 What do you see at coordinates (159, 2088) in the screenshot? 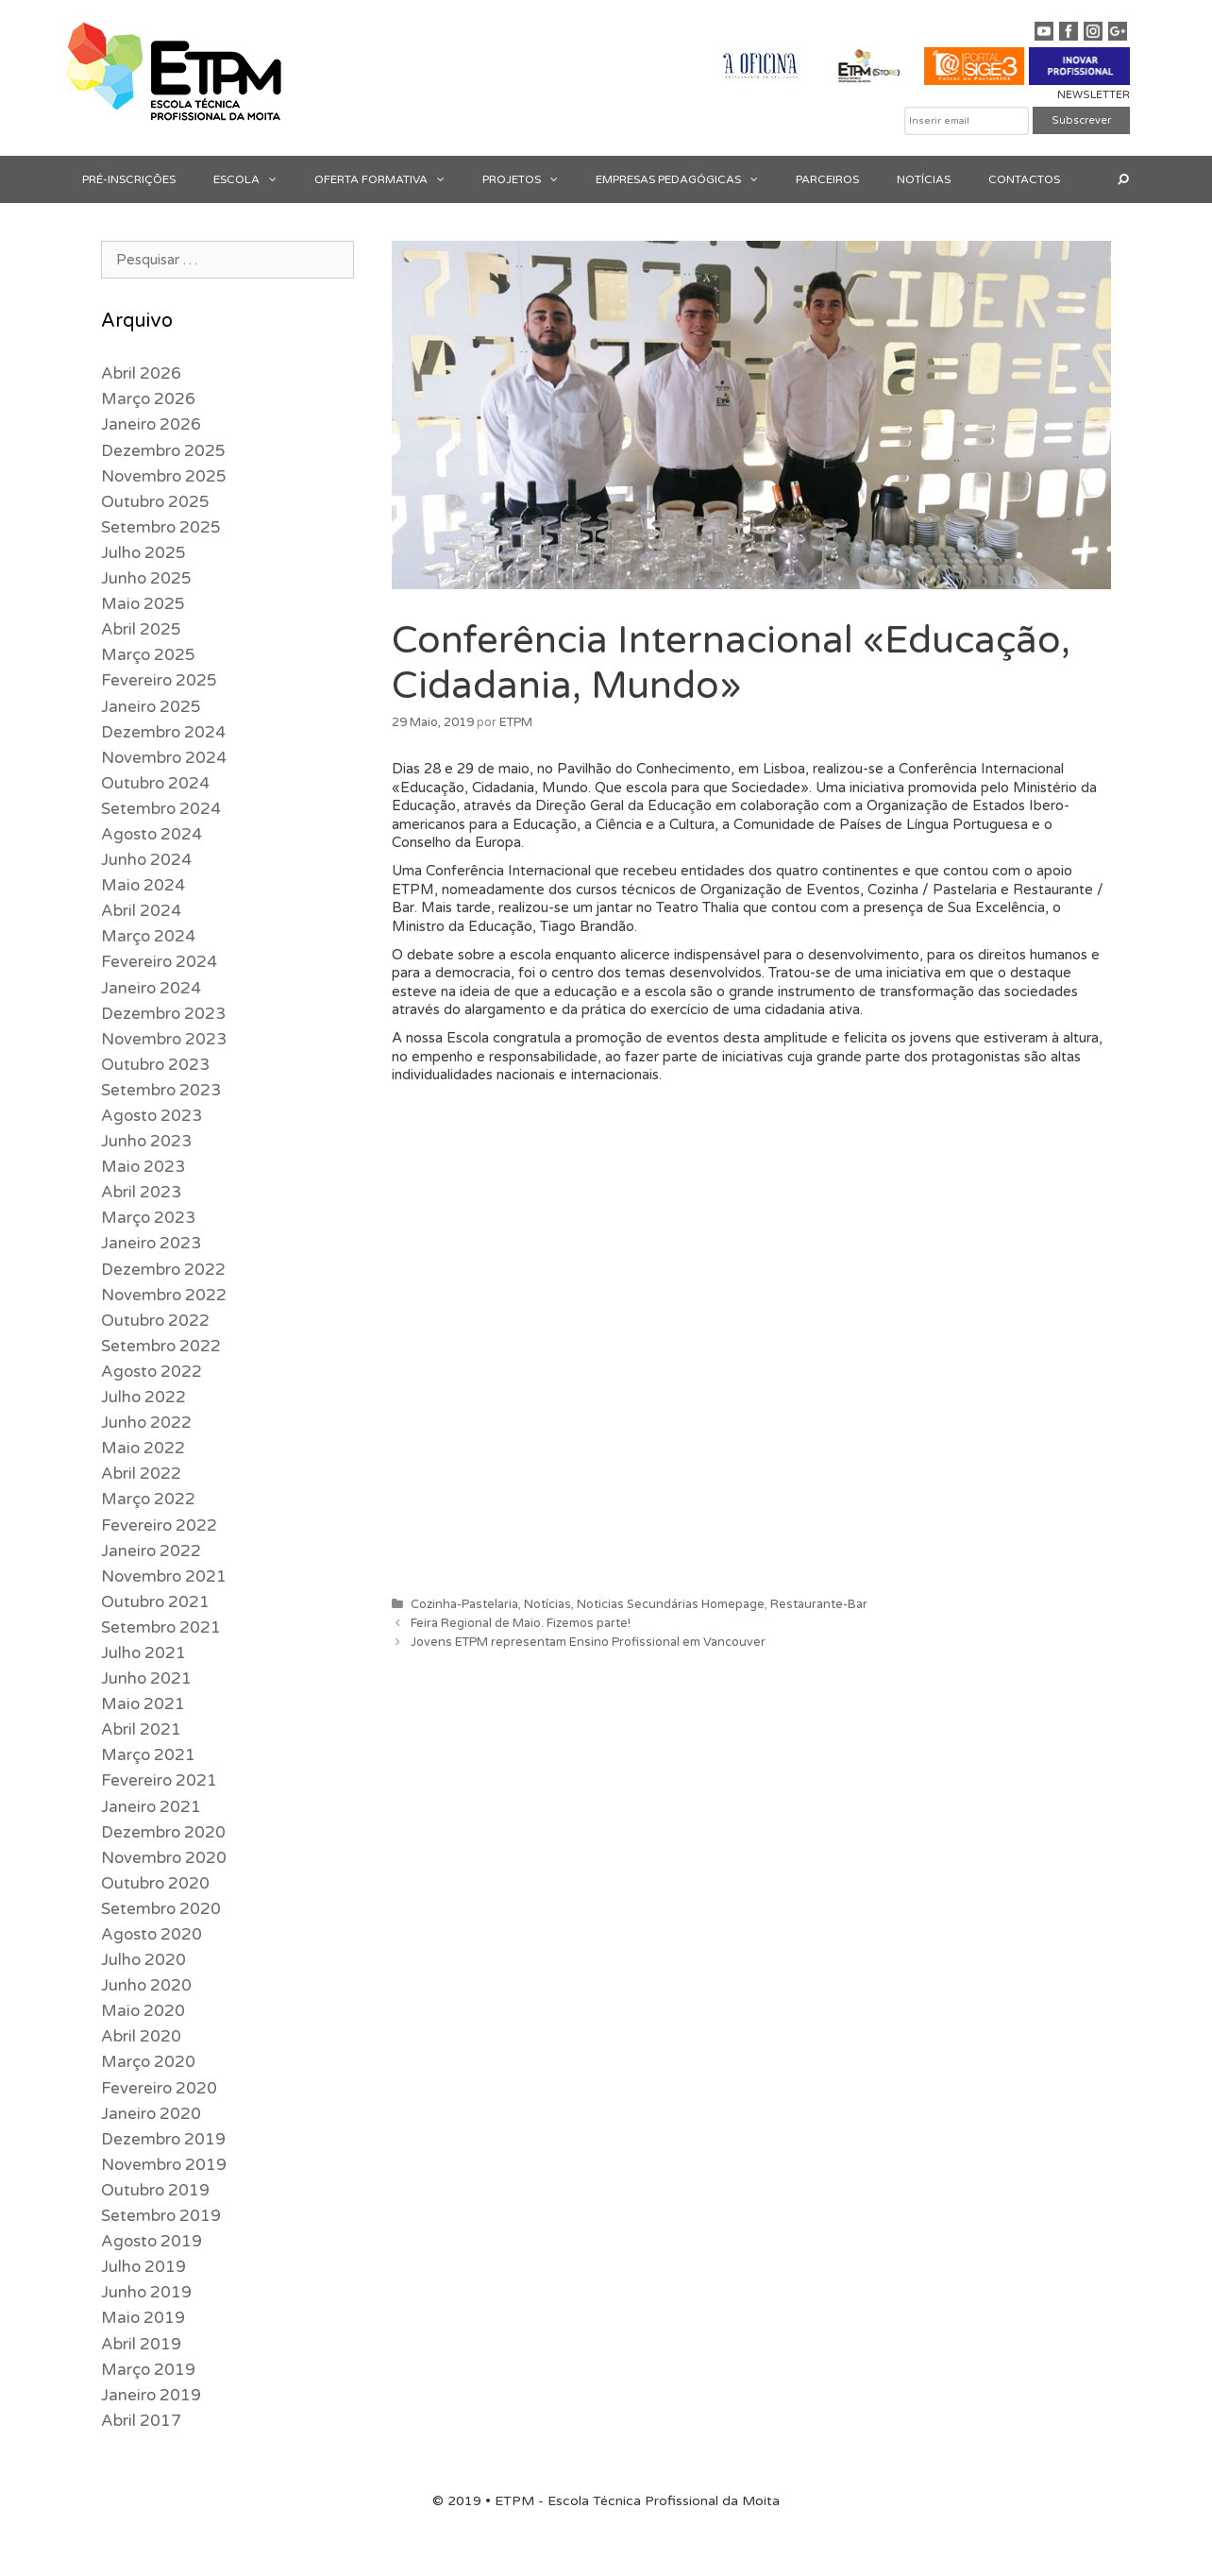
I see `Fevereiro 2020` at bounding box center [159, 2088].